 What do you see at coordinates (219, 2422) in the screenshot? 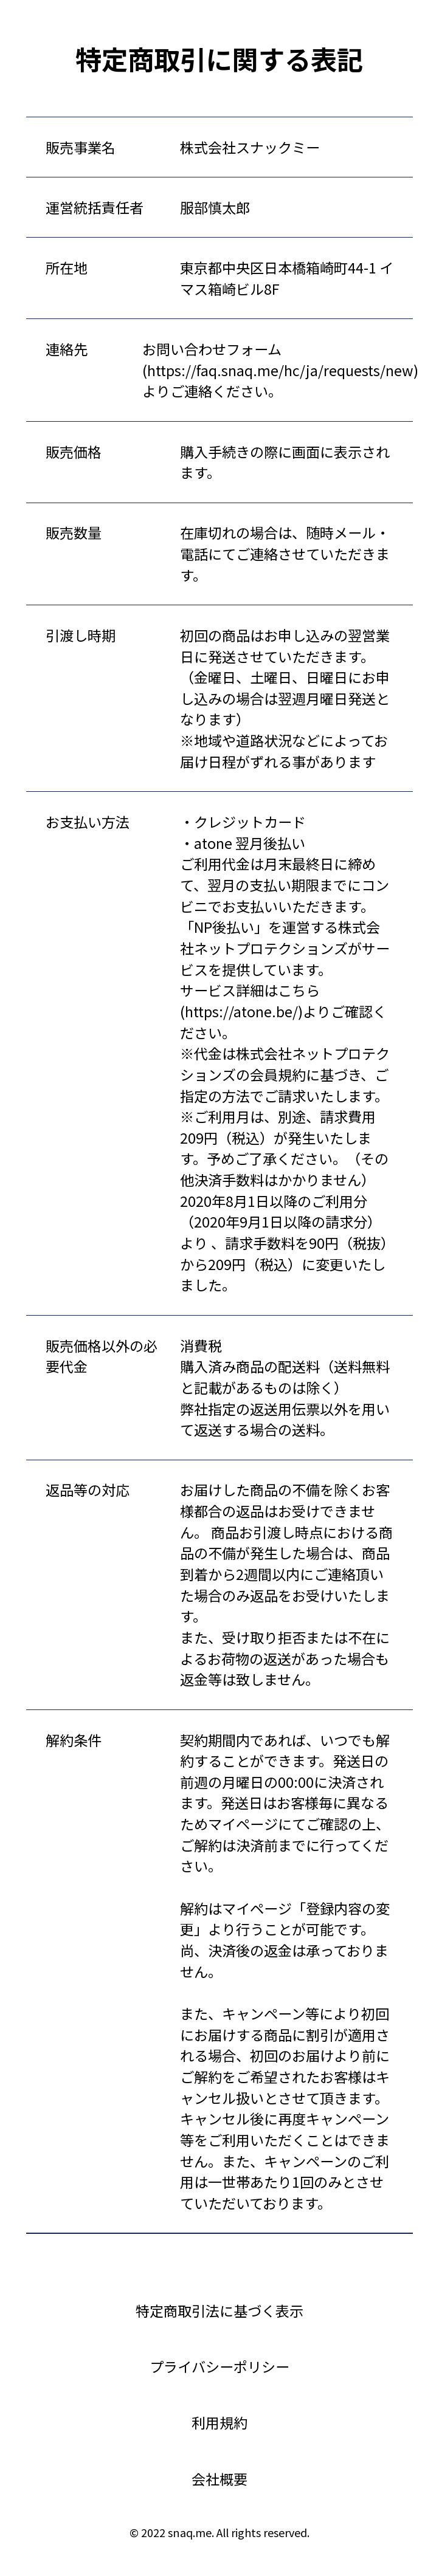
I see `利用規約` at bounding box center [219, 2422].